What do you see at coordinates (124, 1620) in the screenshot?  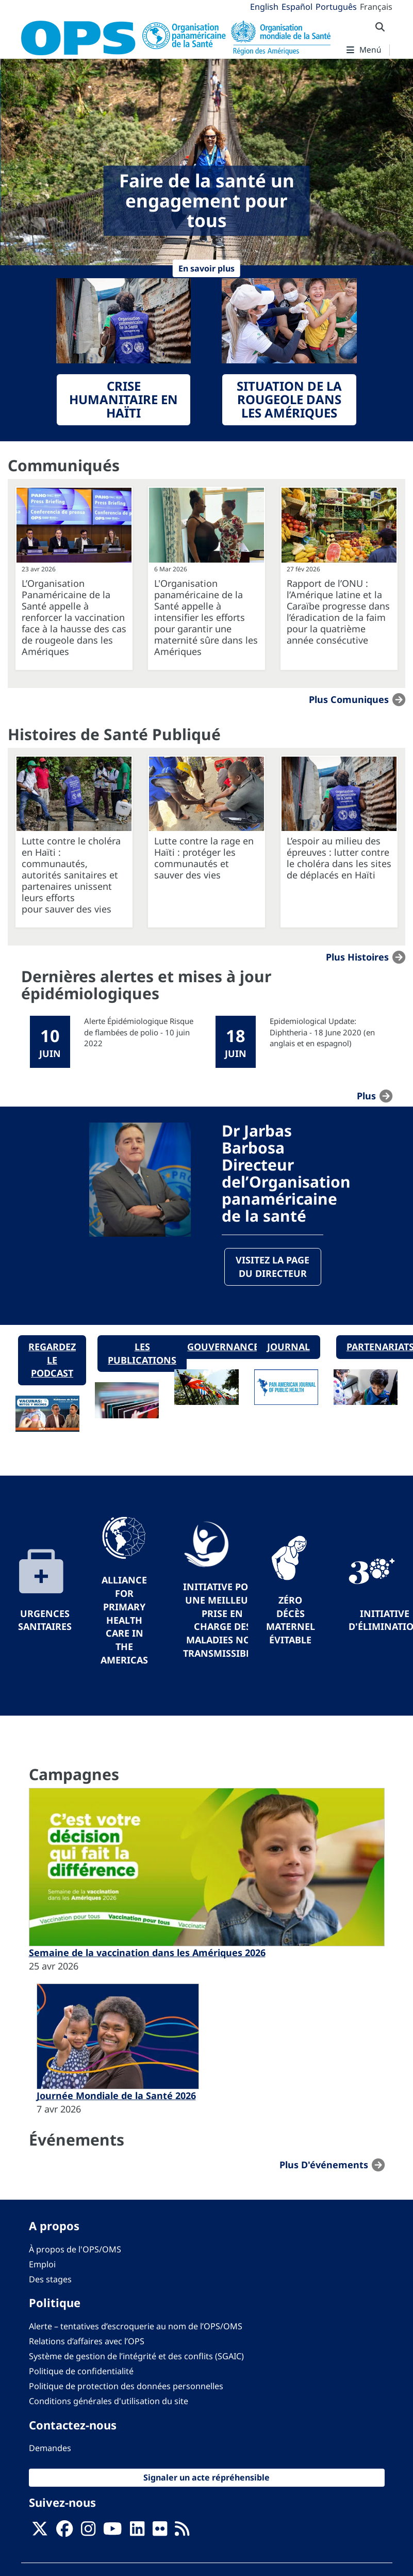 I see `Alliance for Primary Health Care in the Americas` at bounding box center [124, 1620].